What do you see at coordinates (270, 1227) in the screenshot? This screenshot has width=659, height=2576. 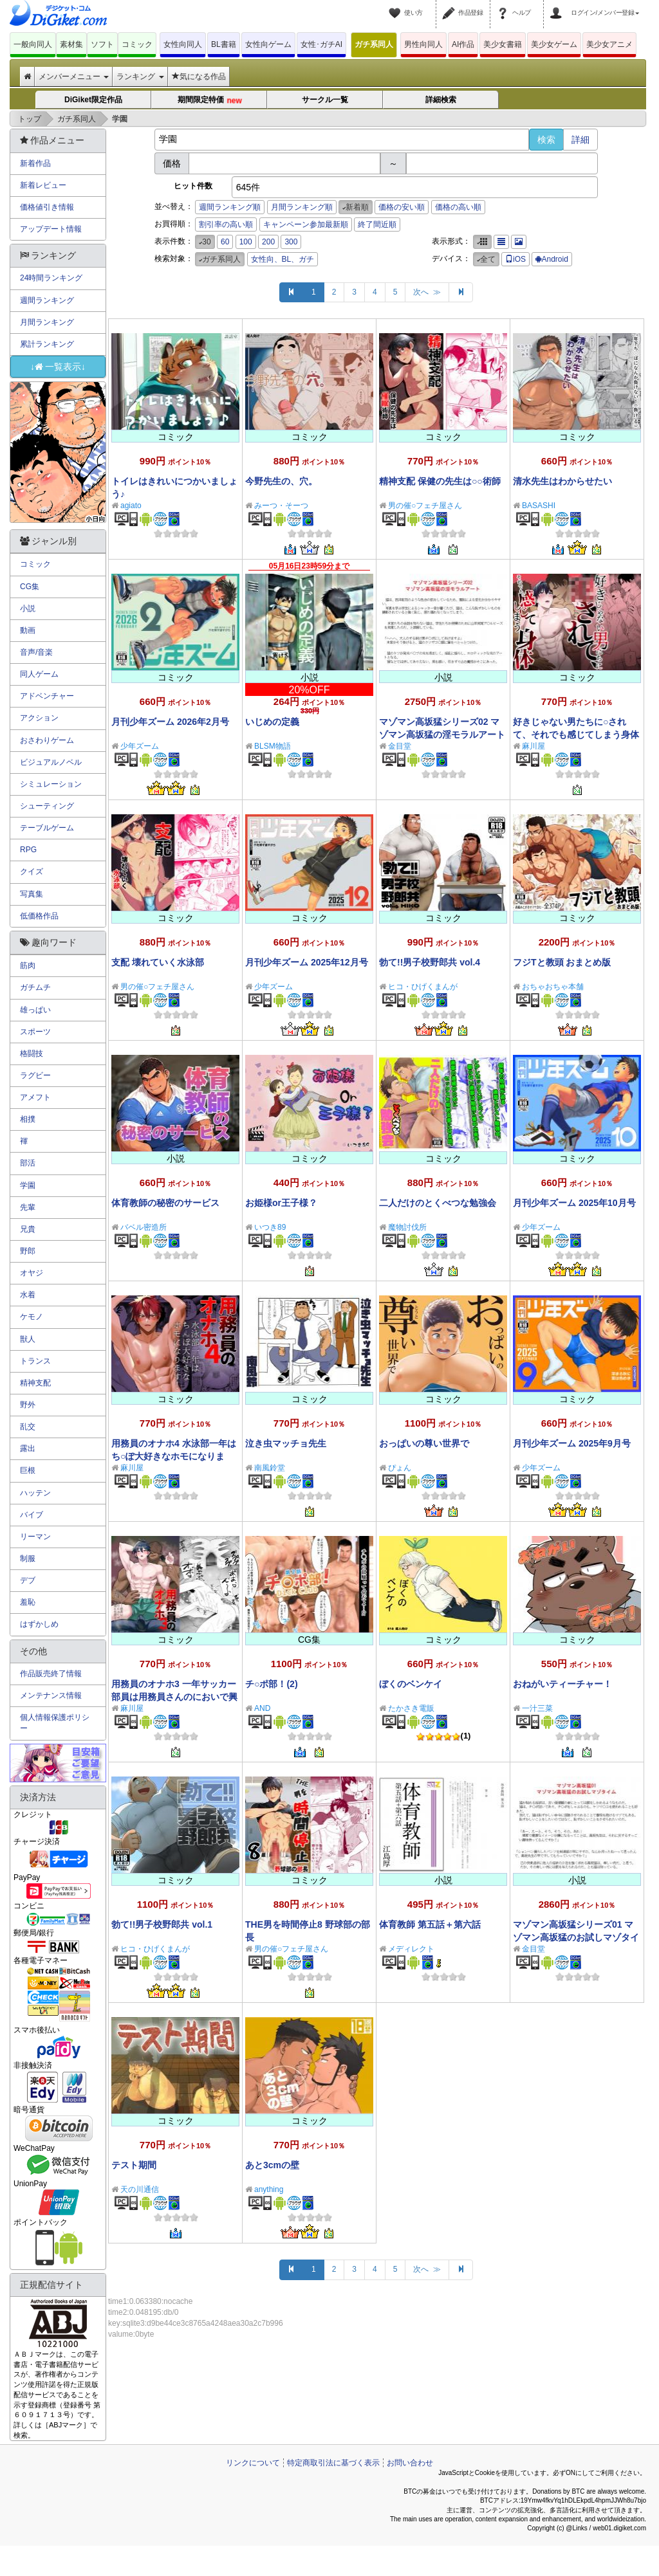 I see `いつき89` at bounding box center [270, 1227].